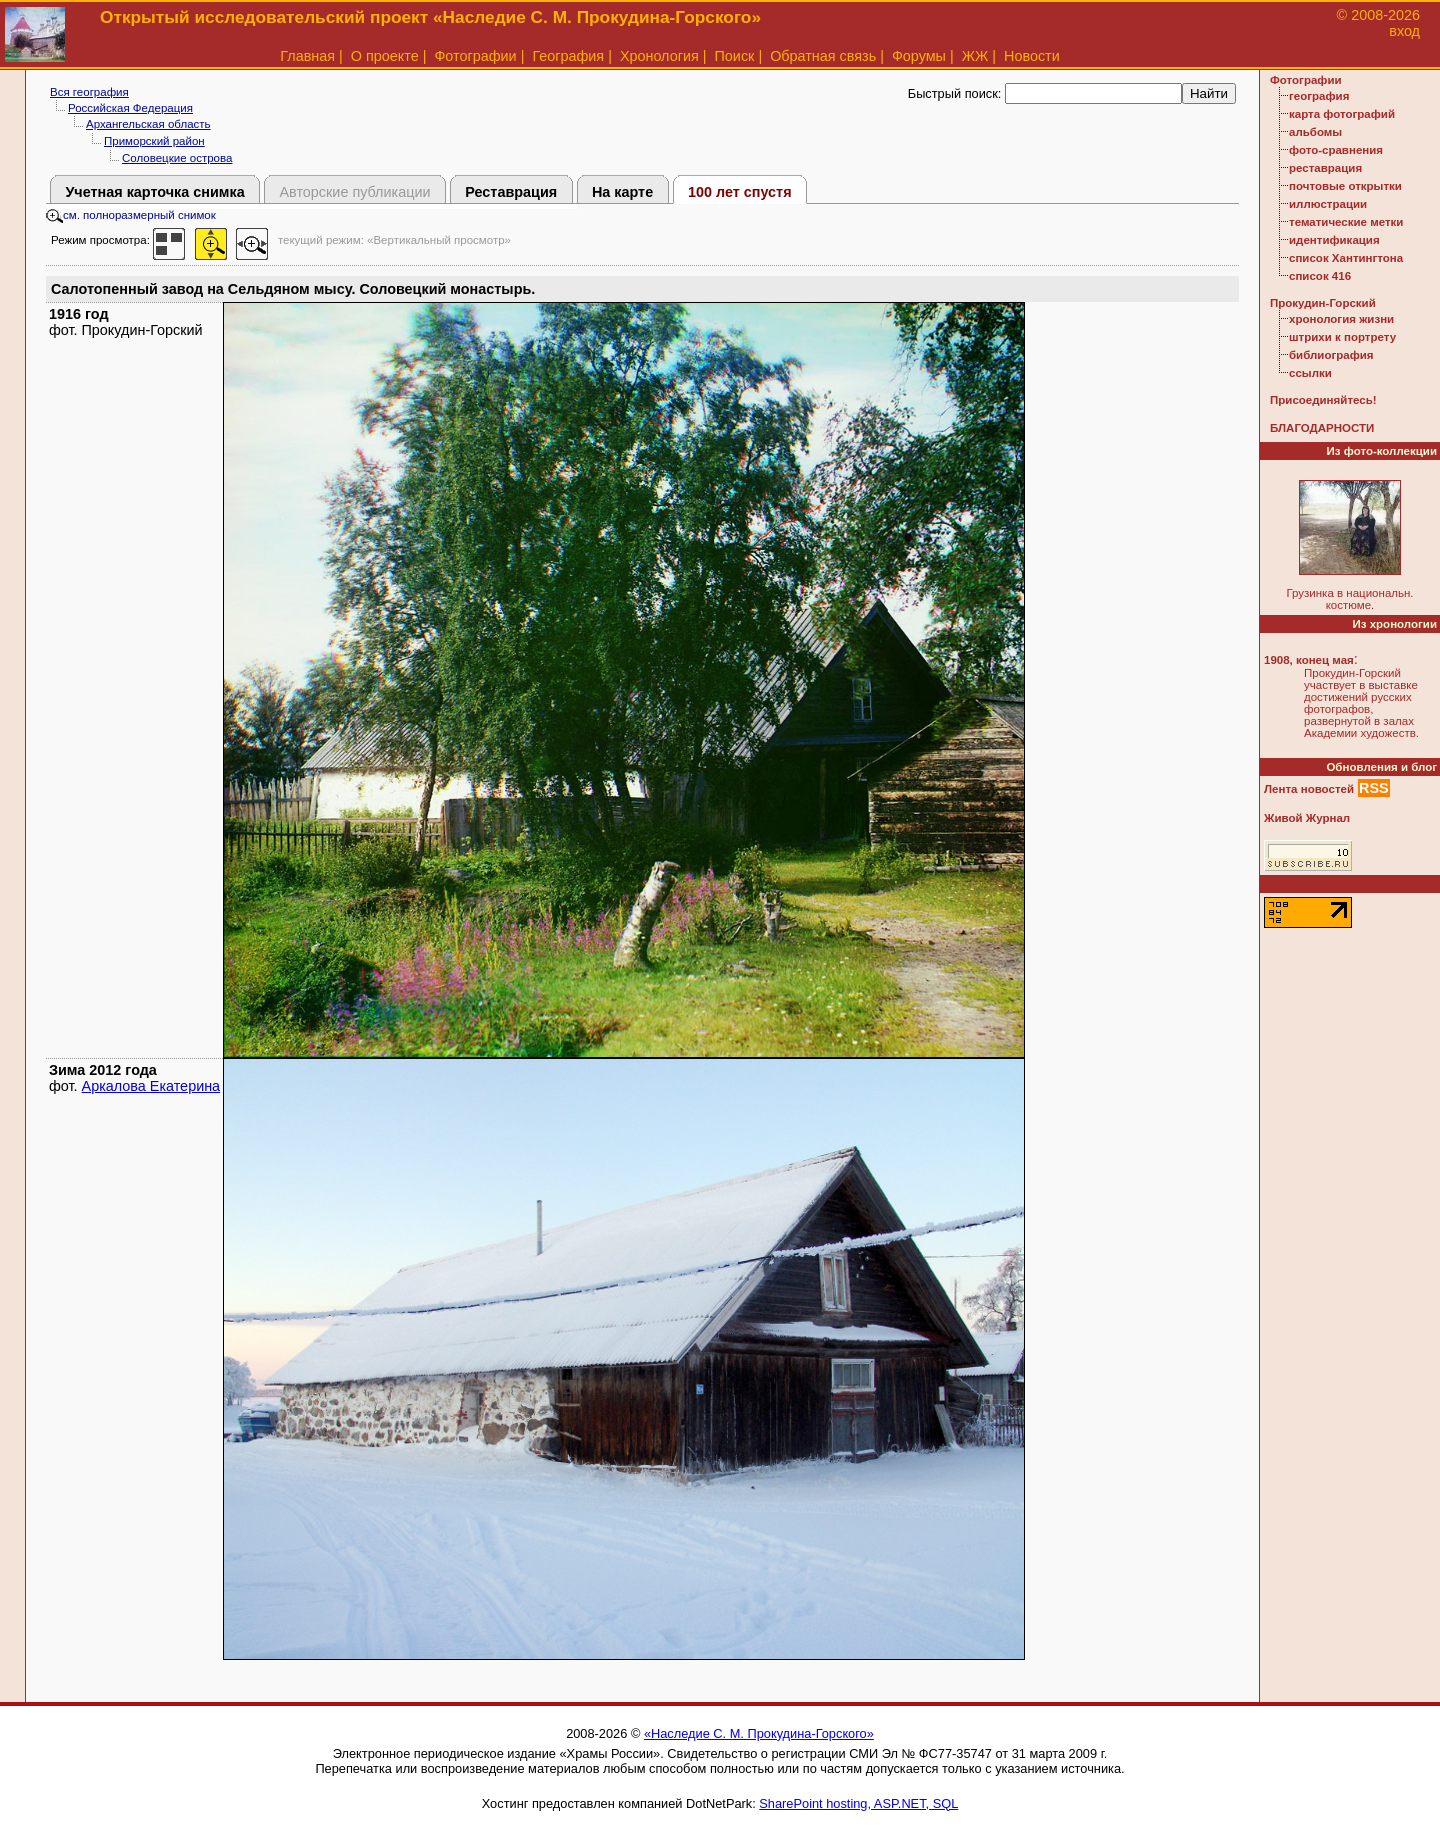 The height and width of the screenshot is (1831, 1440). I want to click on География, so click(568, 56).